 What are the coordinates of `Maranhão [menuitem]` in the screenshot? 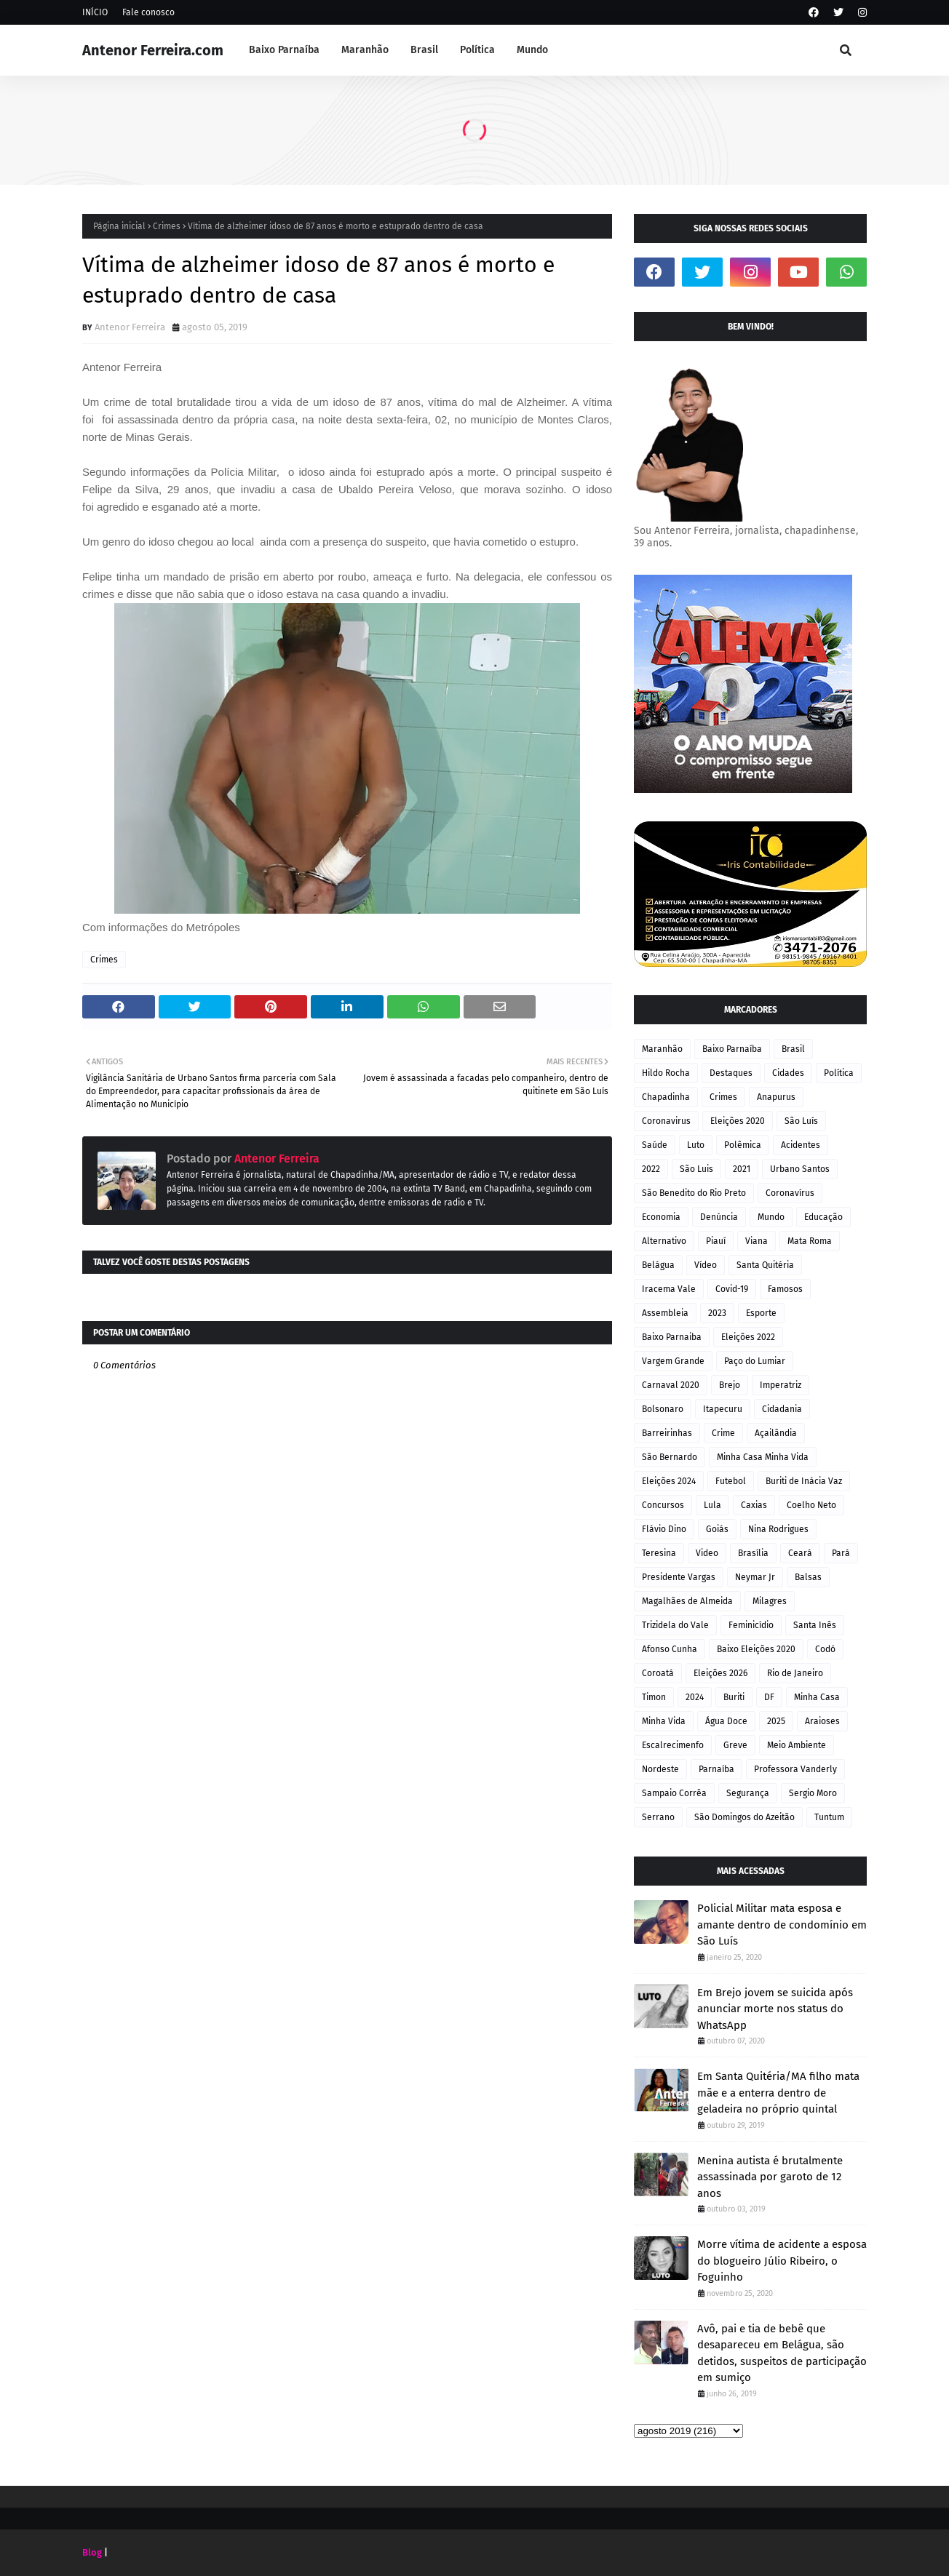 It's located at (365, 50).